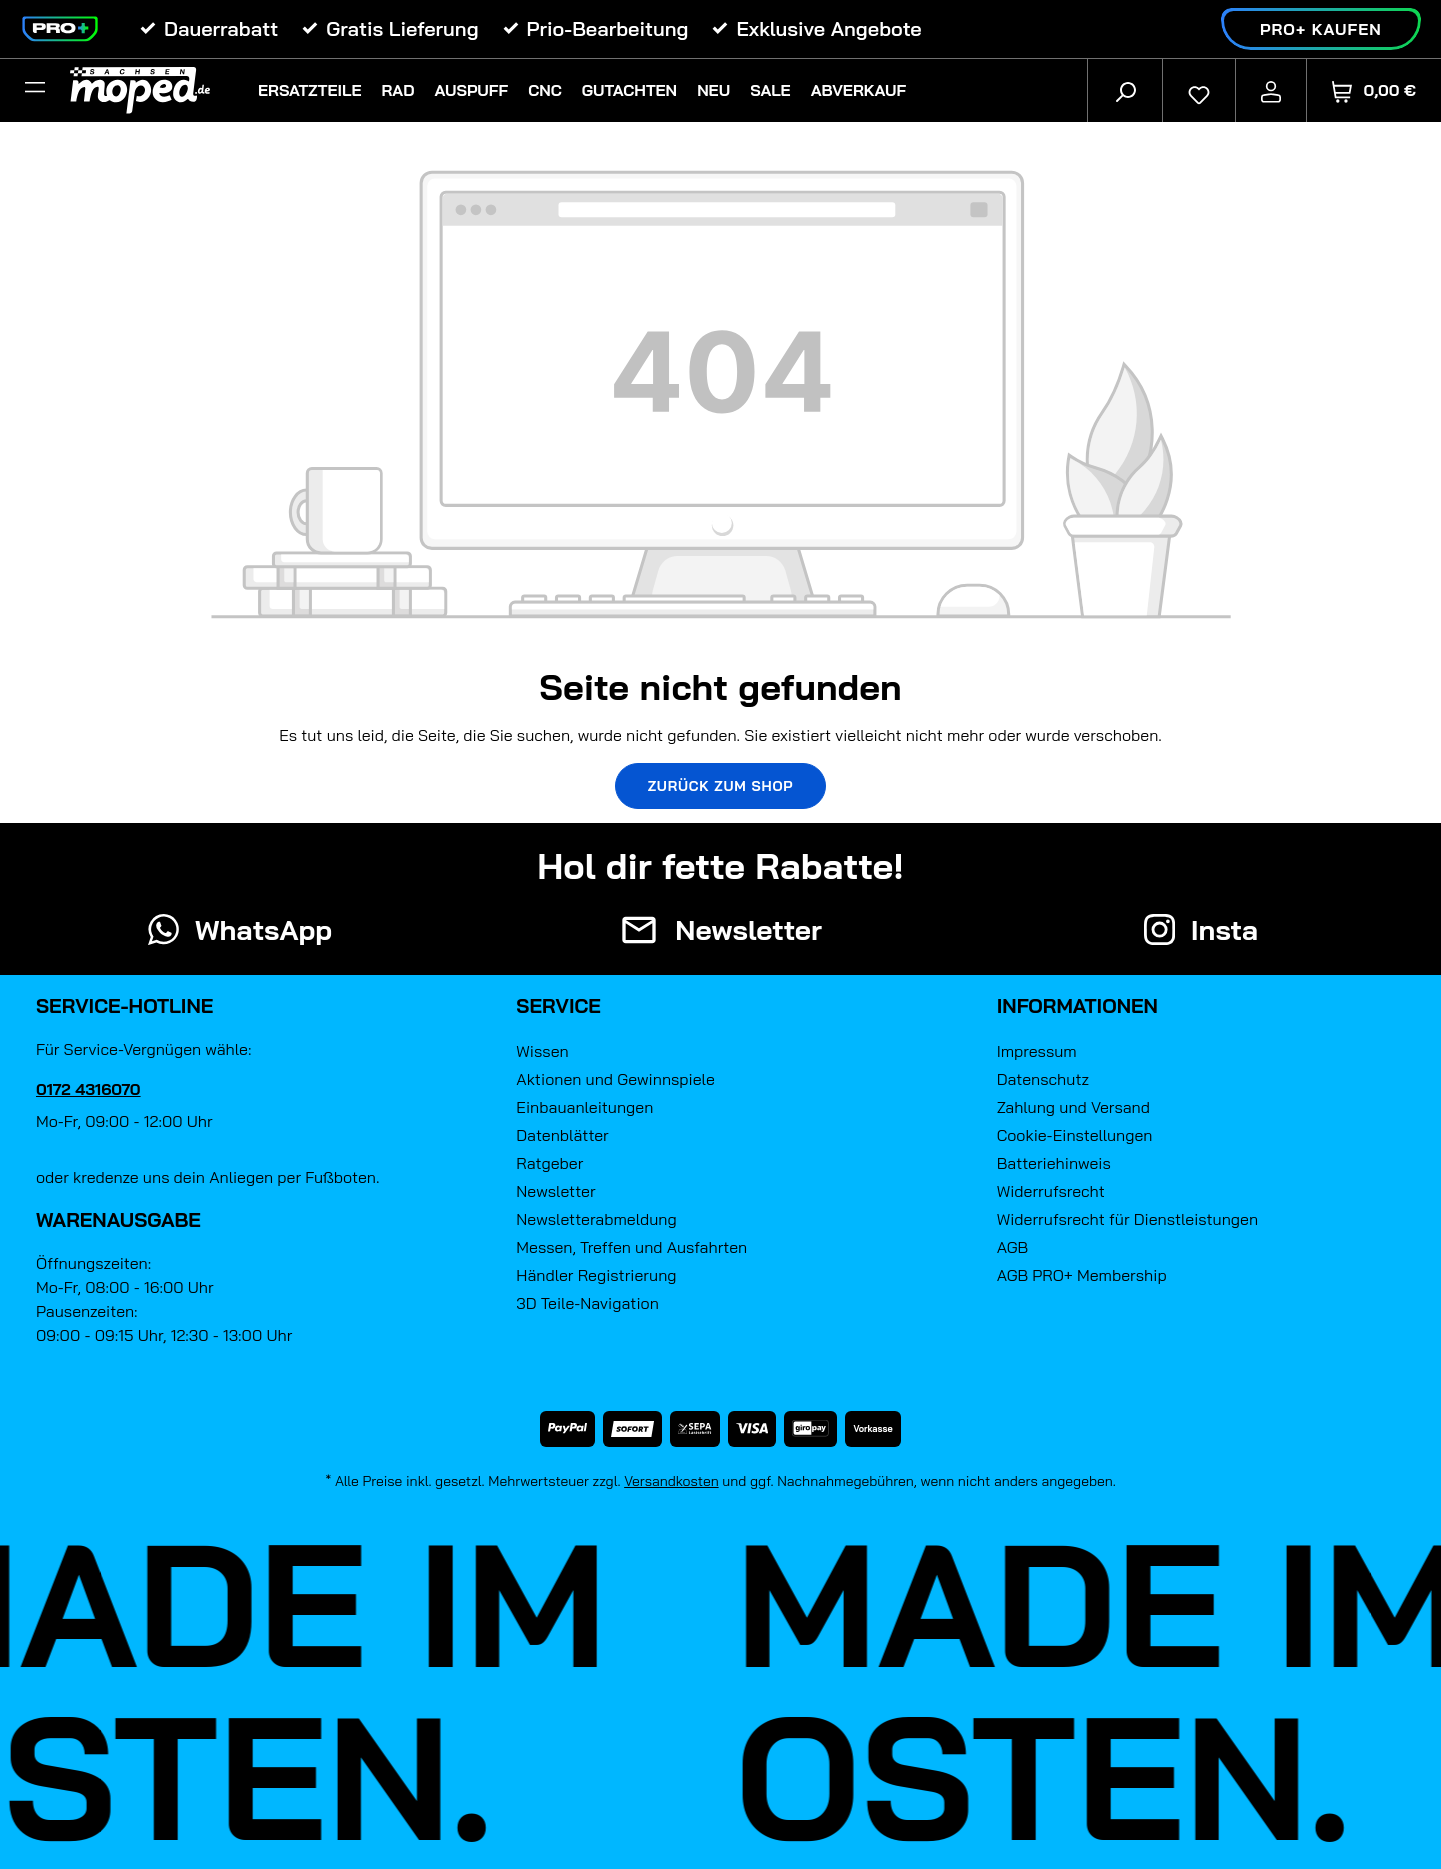 The width and height of the screenshot is (1441, 1869). What do you see at coordinates (1125, 90) in the screenshot?
I see `[Suchen]` at bounding box center [1125, 90].